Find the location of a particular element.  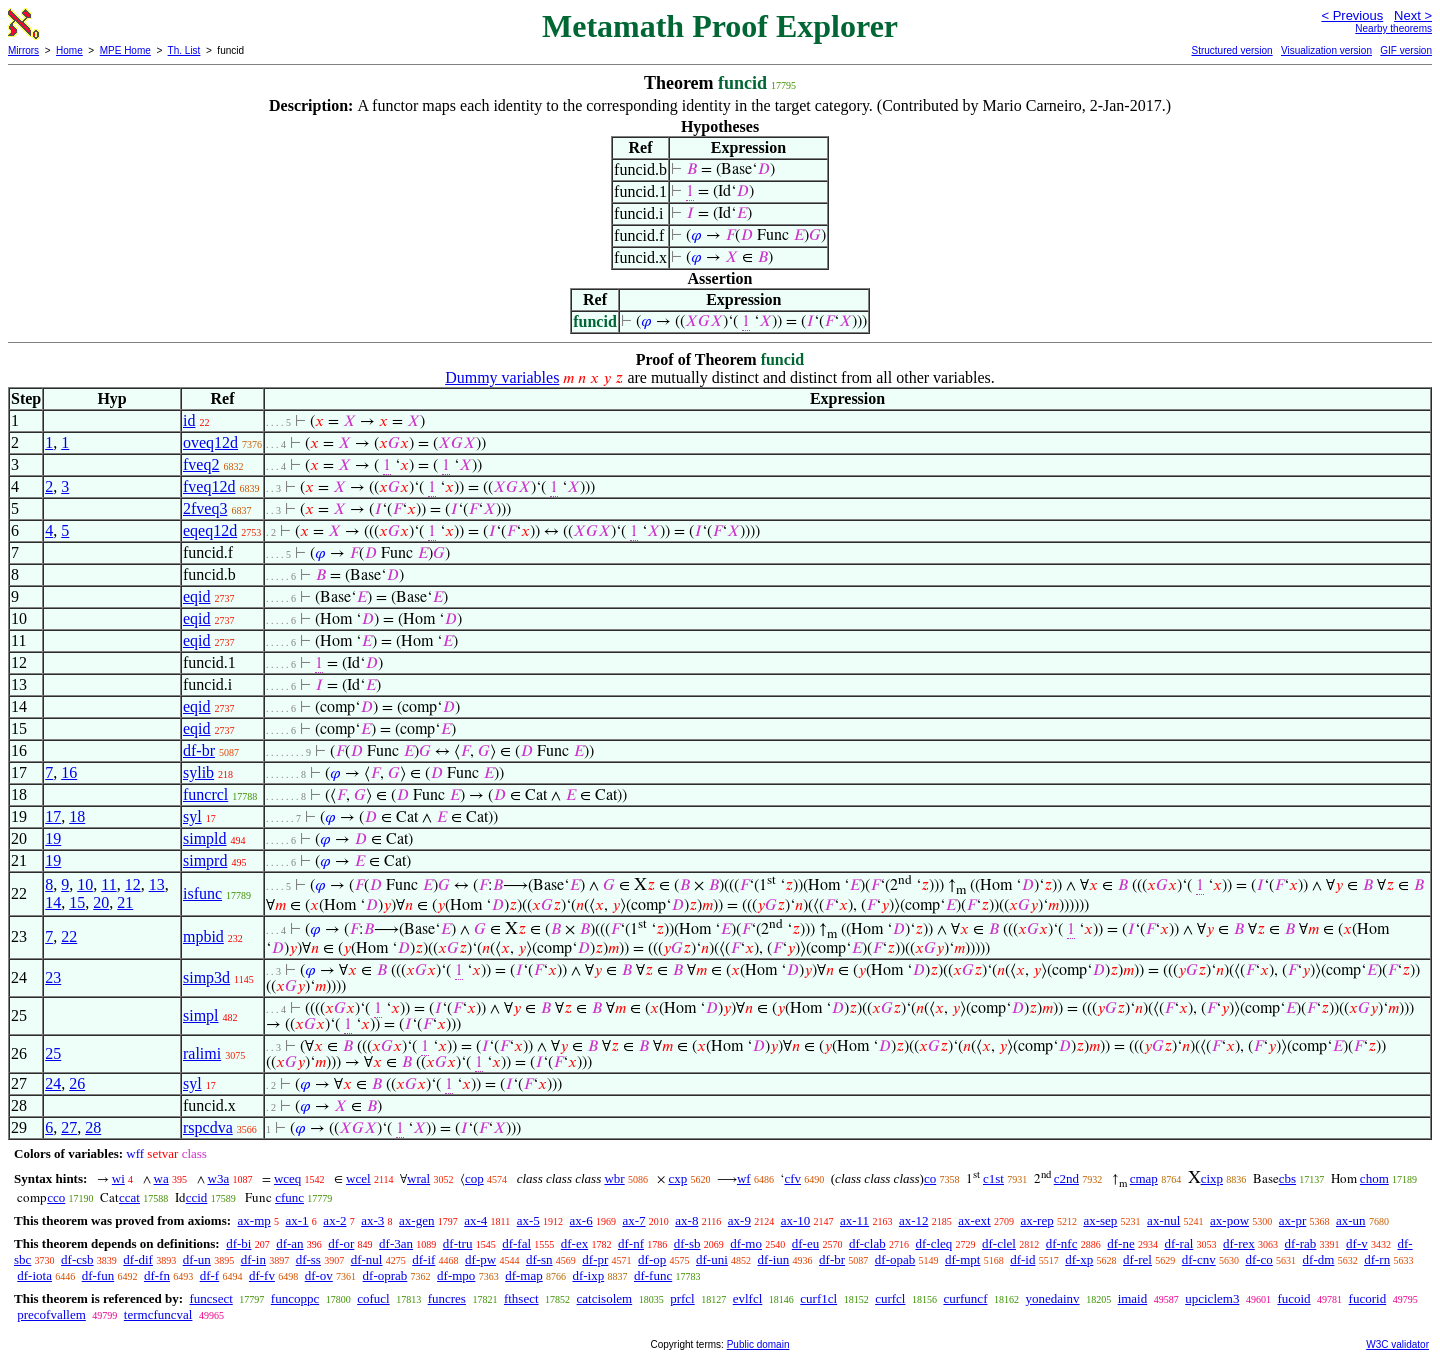

ccat is located at coordinates (129, 1197).